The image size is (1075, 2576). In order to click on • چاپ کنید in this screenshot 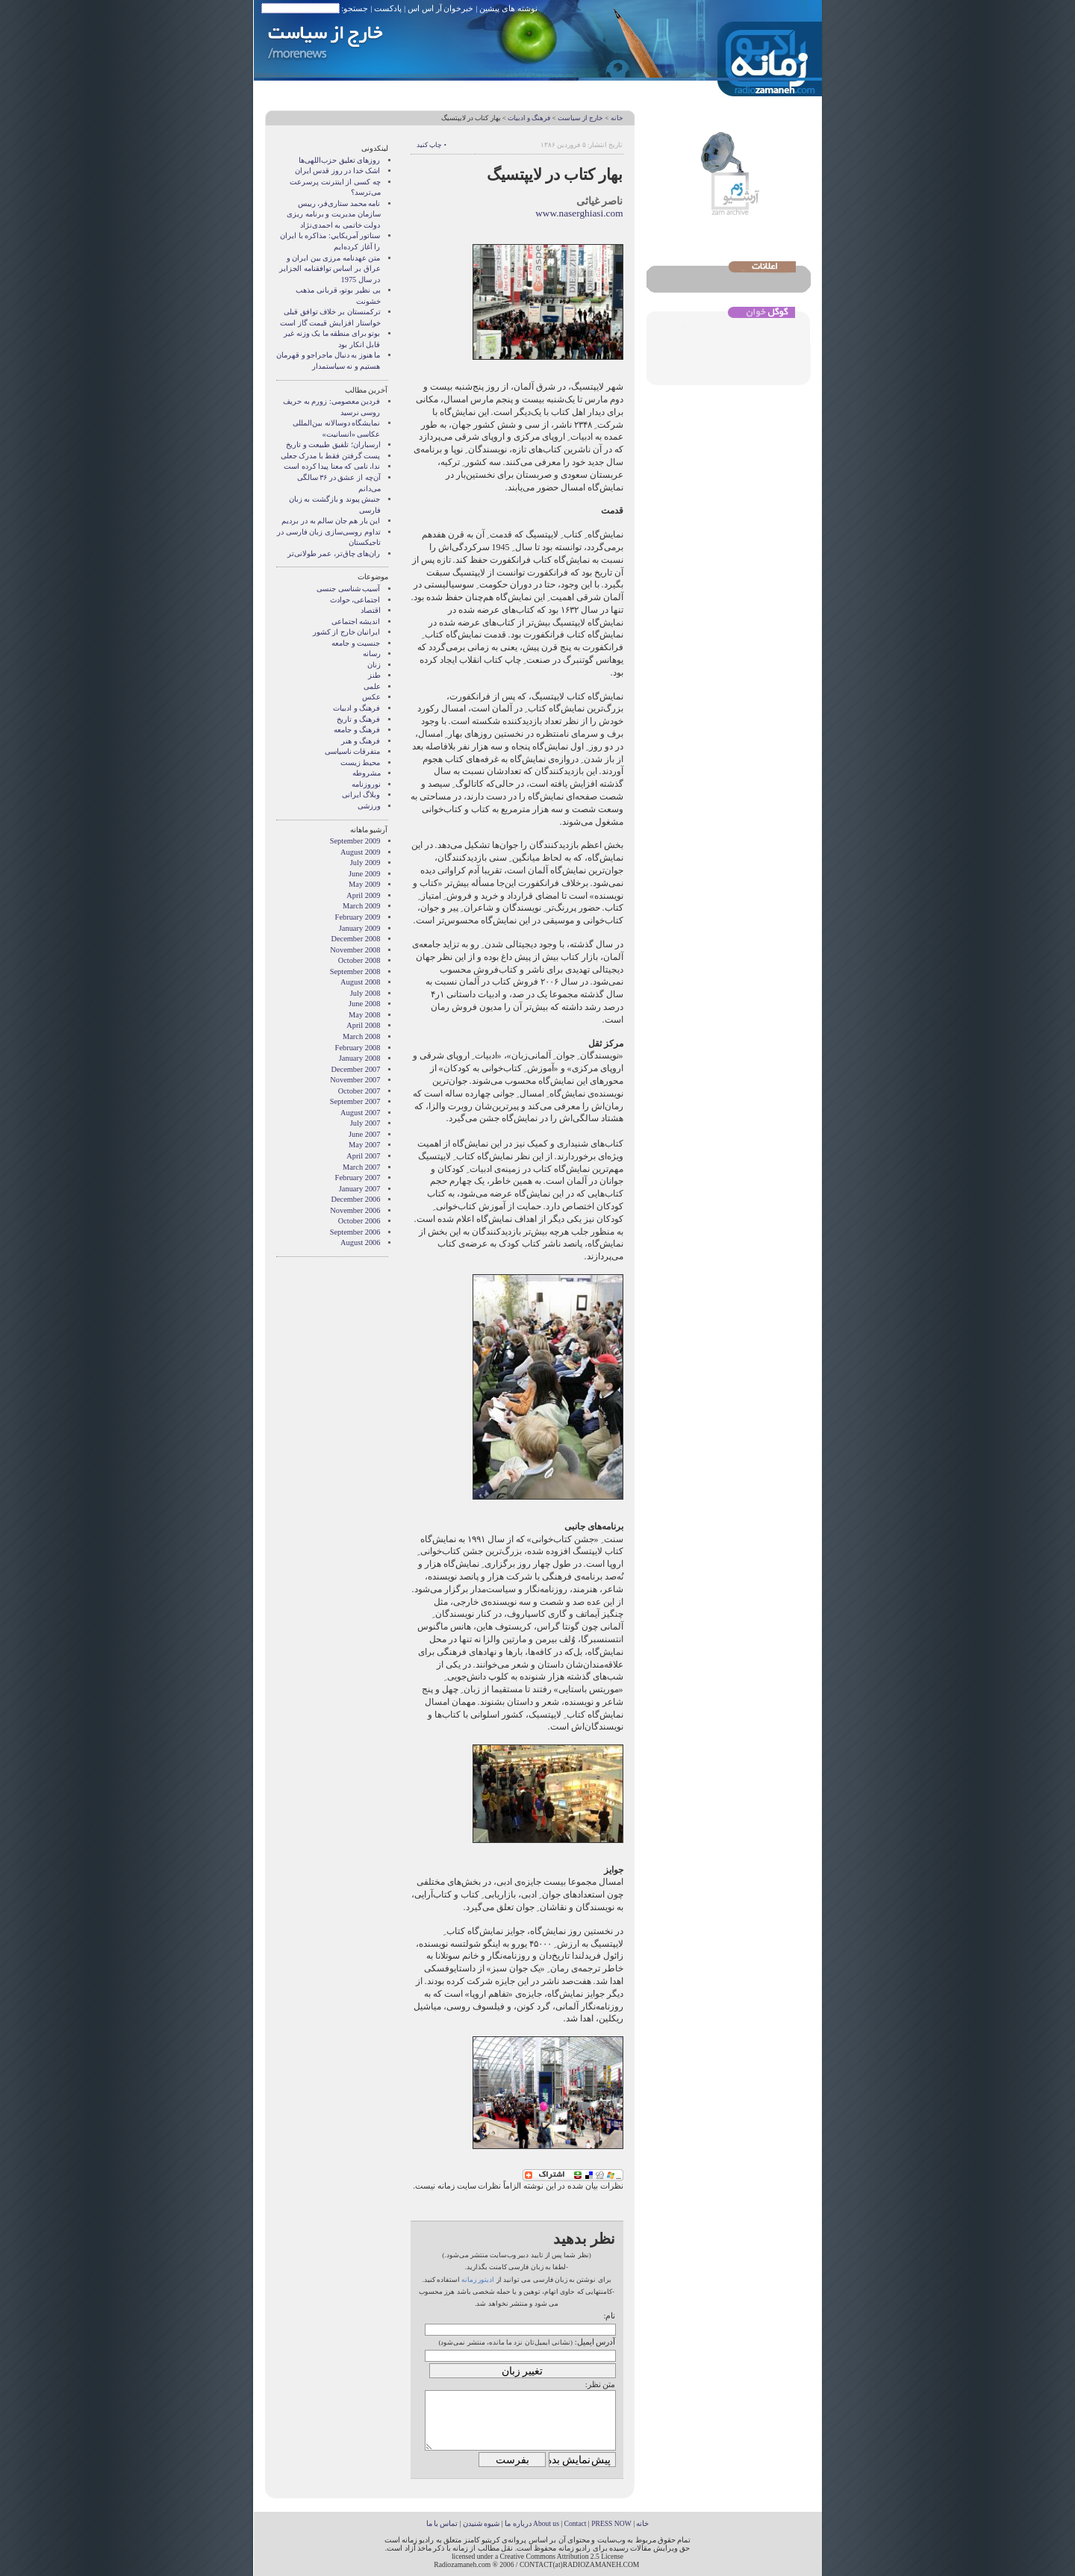, I will do `click(431, 145)`.